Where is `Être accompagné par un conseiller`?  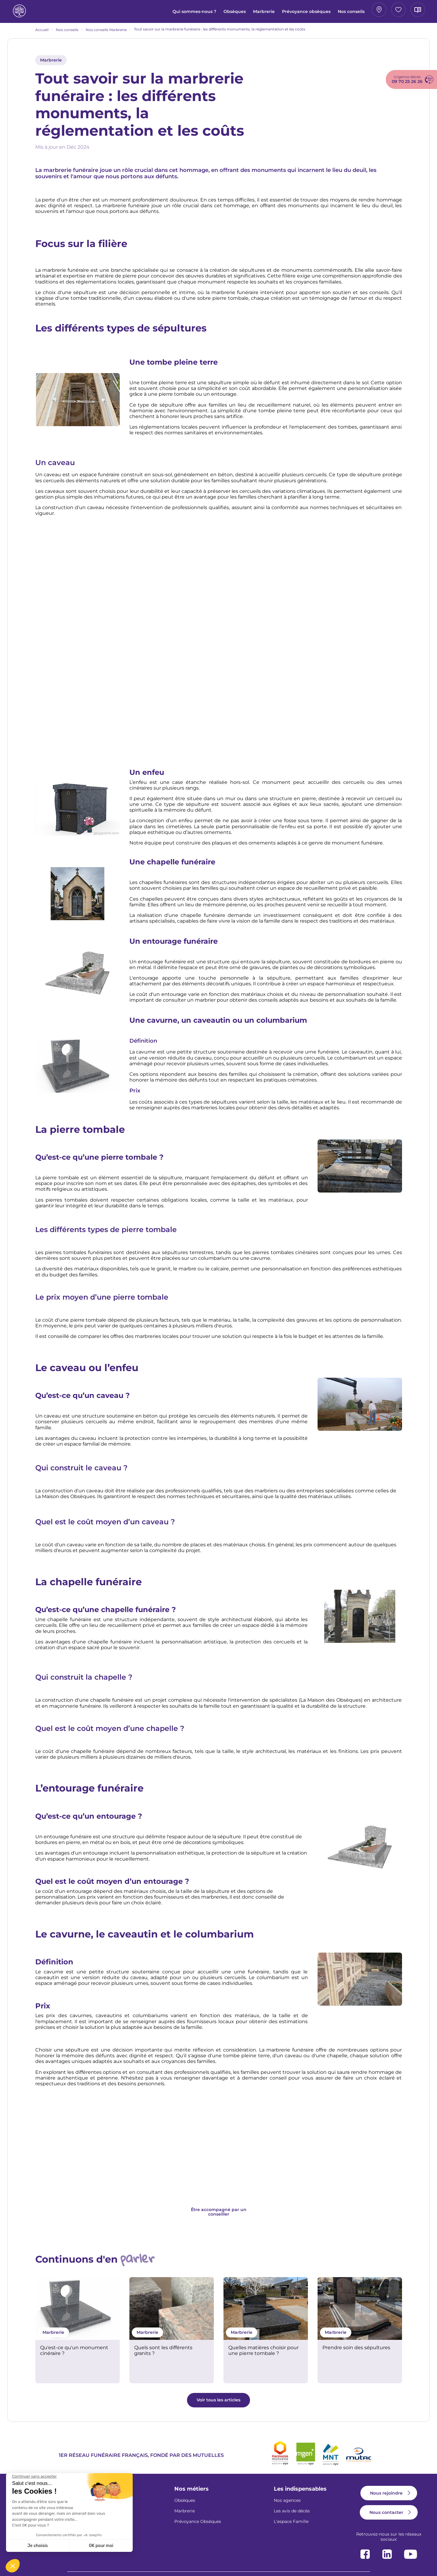 Être accompagné par un conseiller is located at coordinates (218, 2216).